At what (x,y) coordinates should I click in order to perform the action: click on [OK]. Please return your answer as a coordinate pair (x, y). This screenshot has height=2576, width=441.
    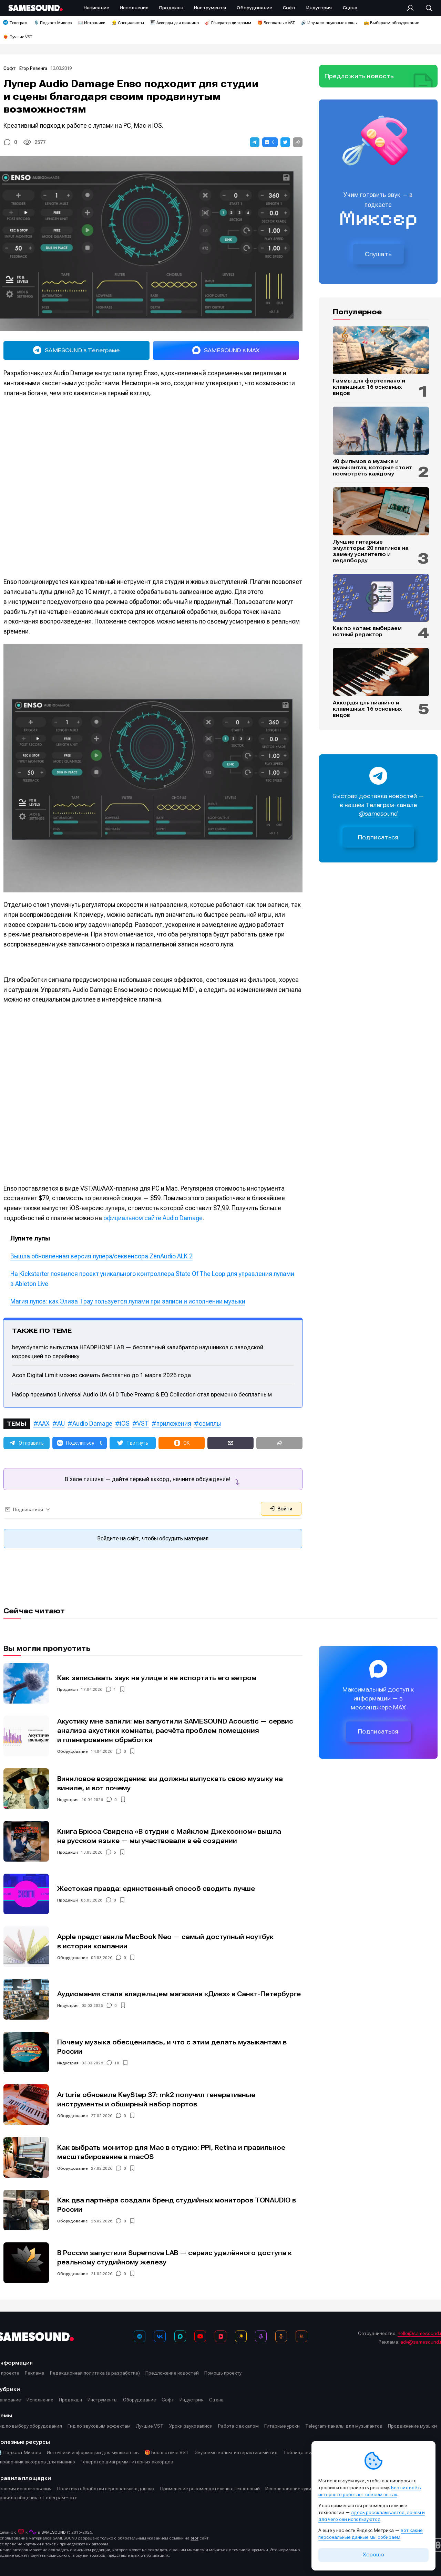
    Looking at the image, I should click on (281, 2336).